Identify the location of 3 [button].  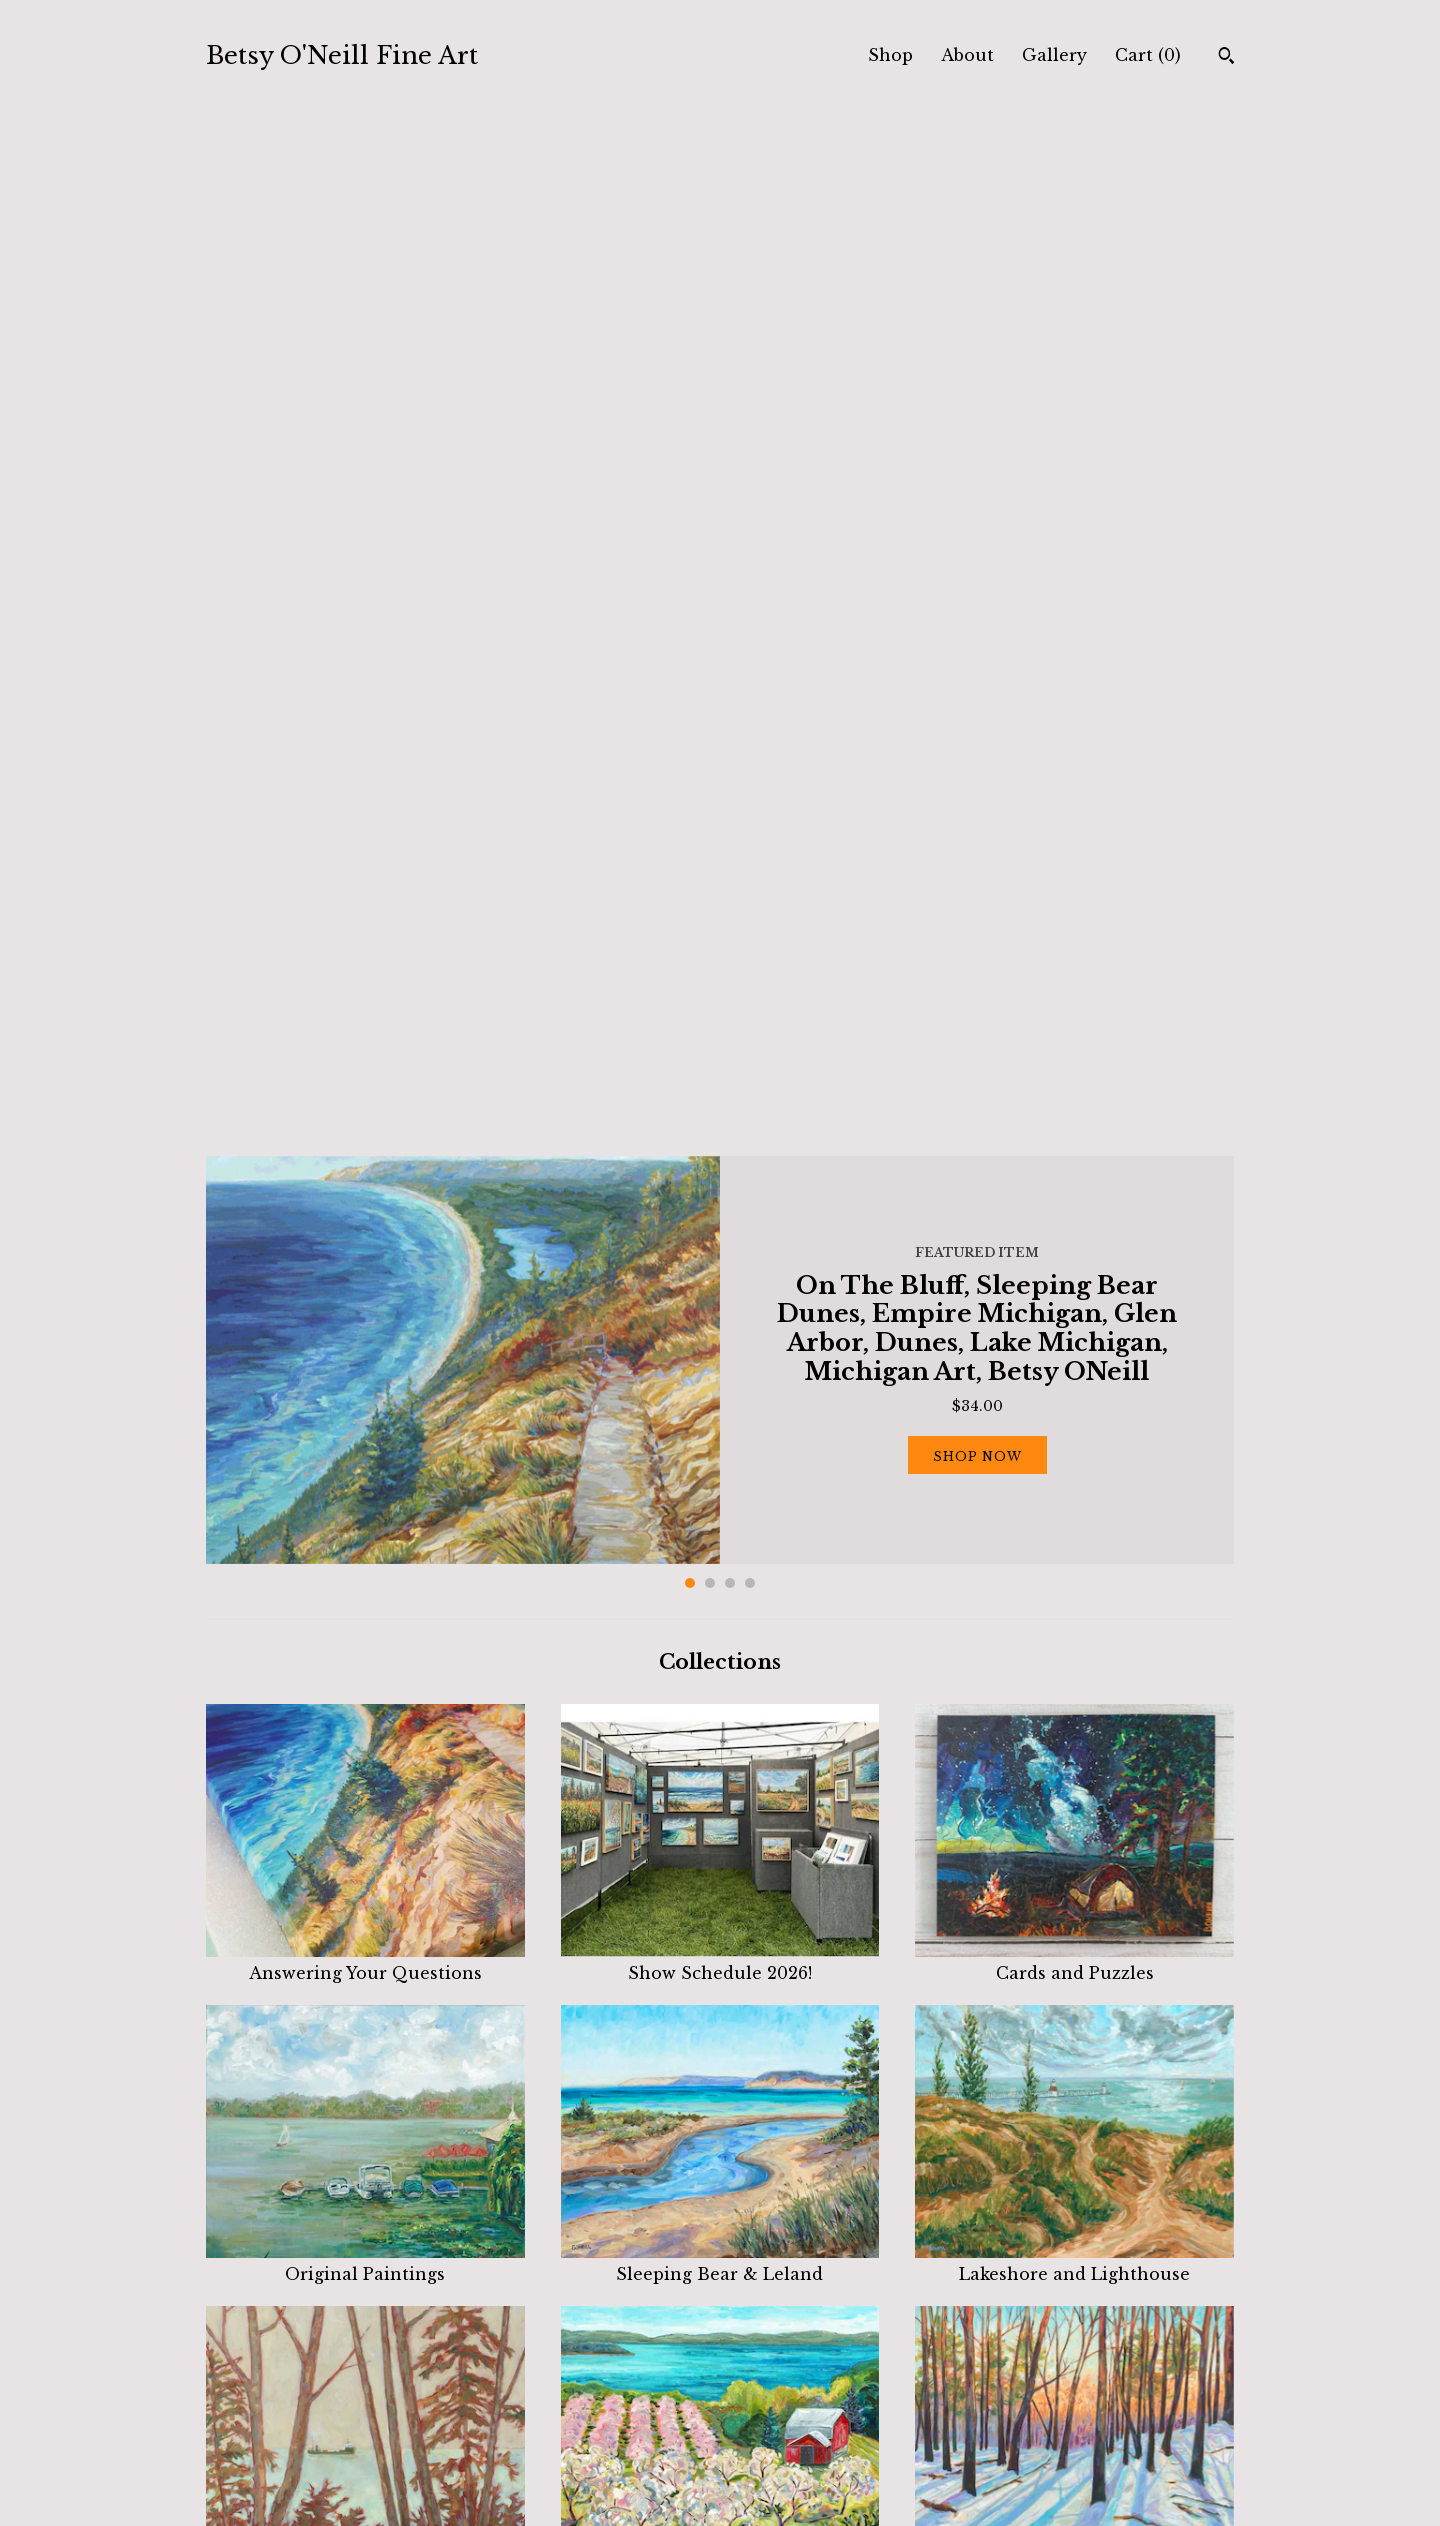
(730, 561).